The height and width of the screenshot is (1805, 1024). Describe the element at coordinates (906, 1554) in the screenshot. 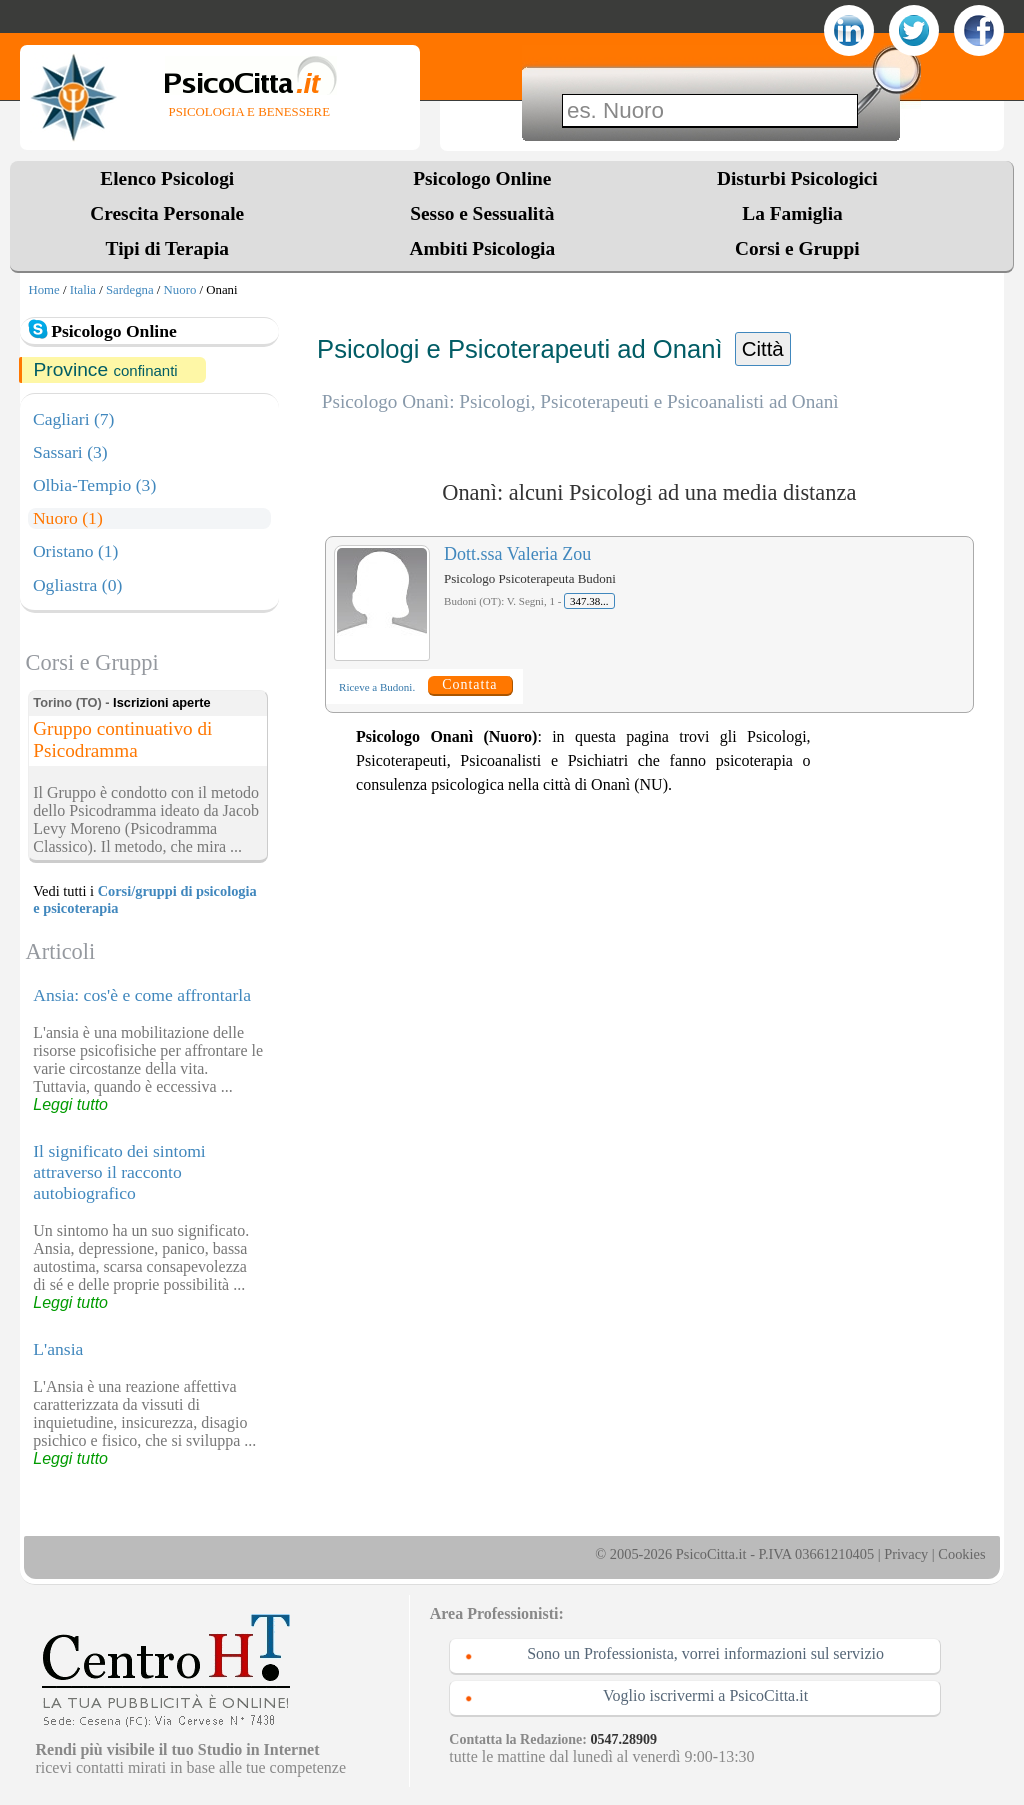

I see `Privacy` at that location.